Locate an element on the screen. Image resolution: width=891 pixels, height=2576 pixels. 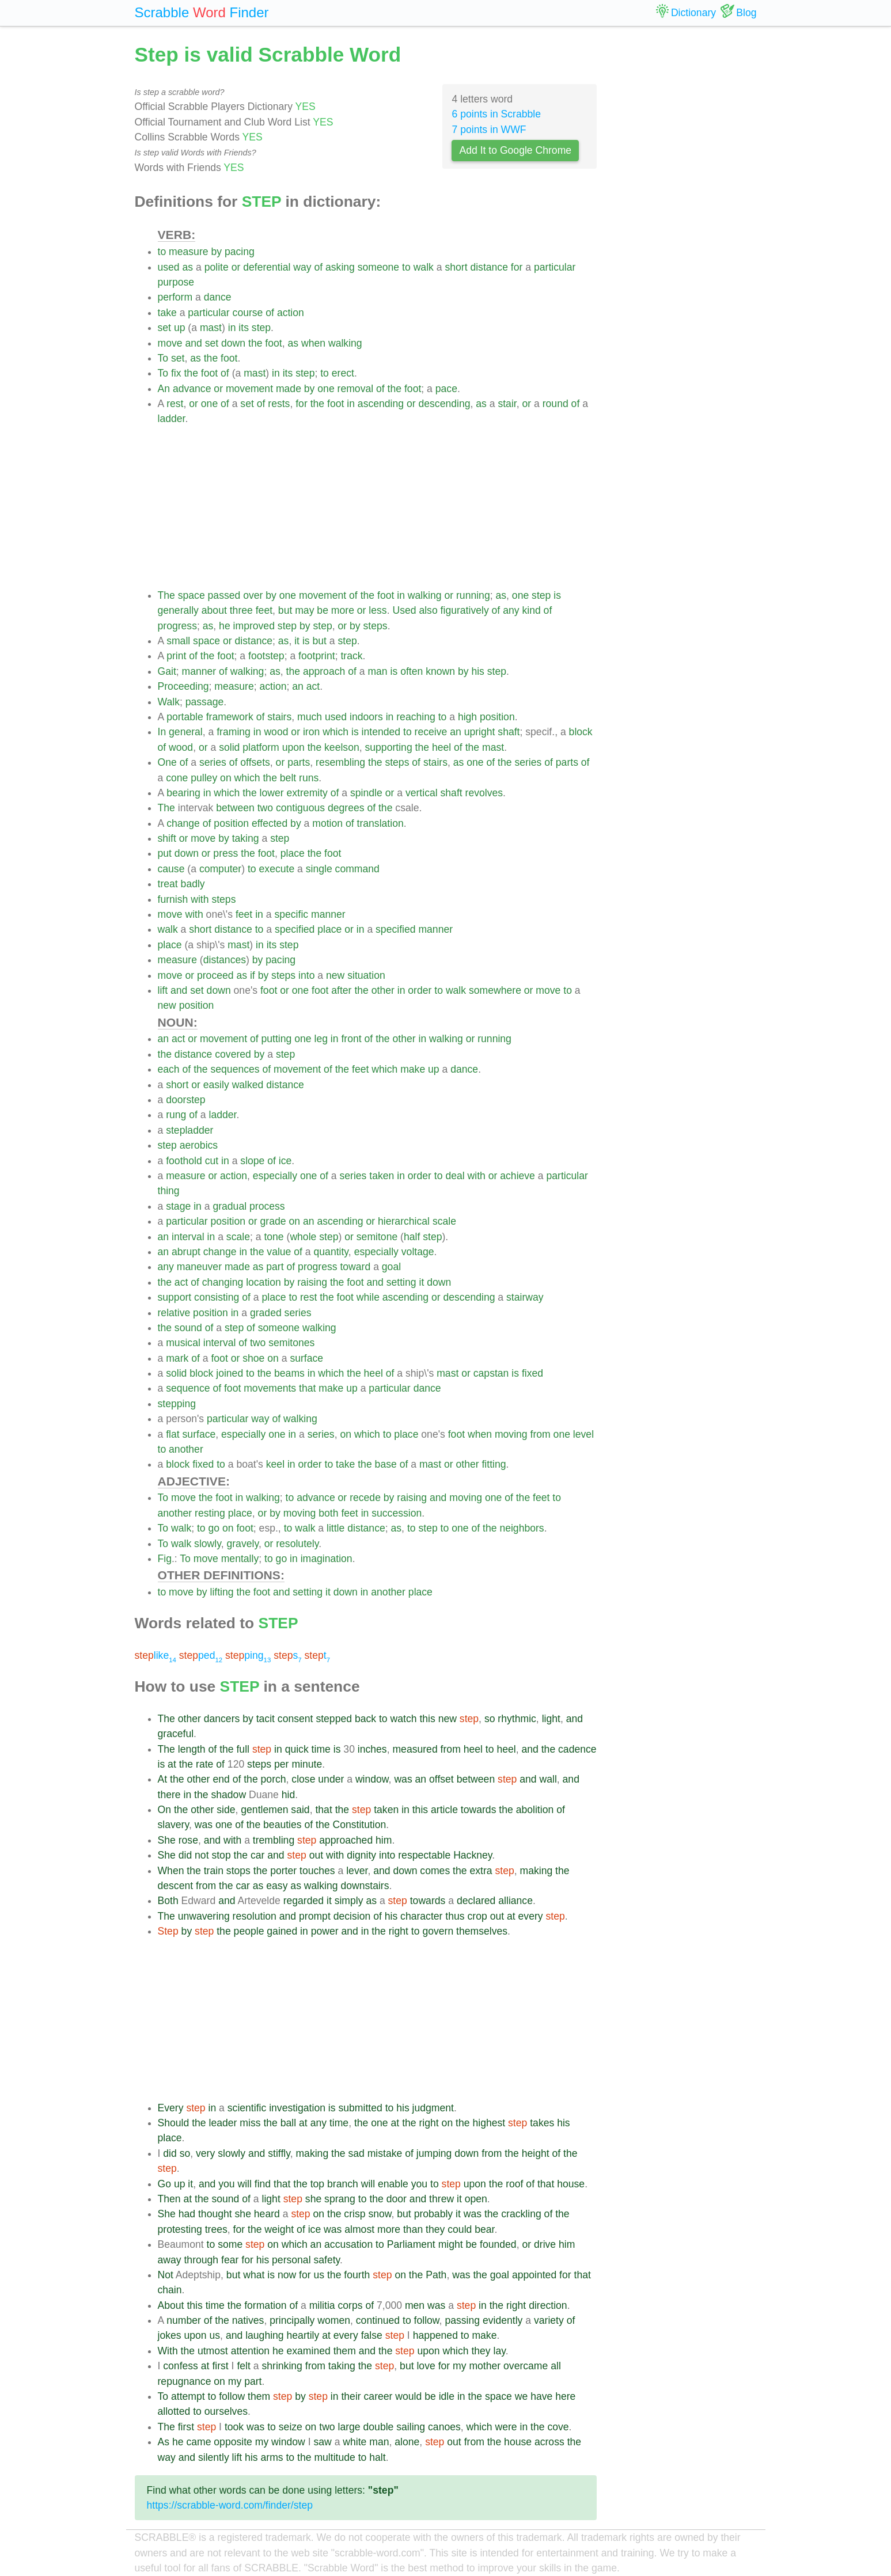
dignity is located at coordinates (361, 1855).